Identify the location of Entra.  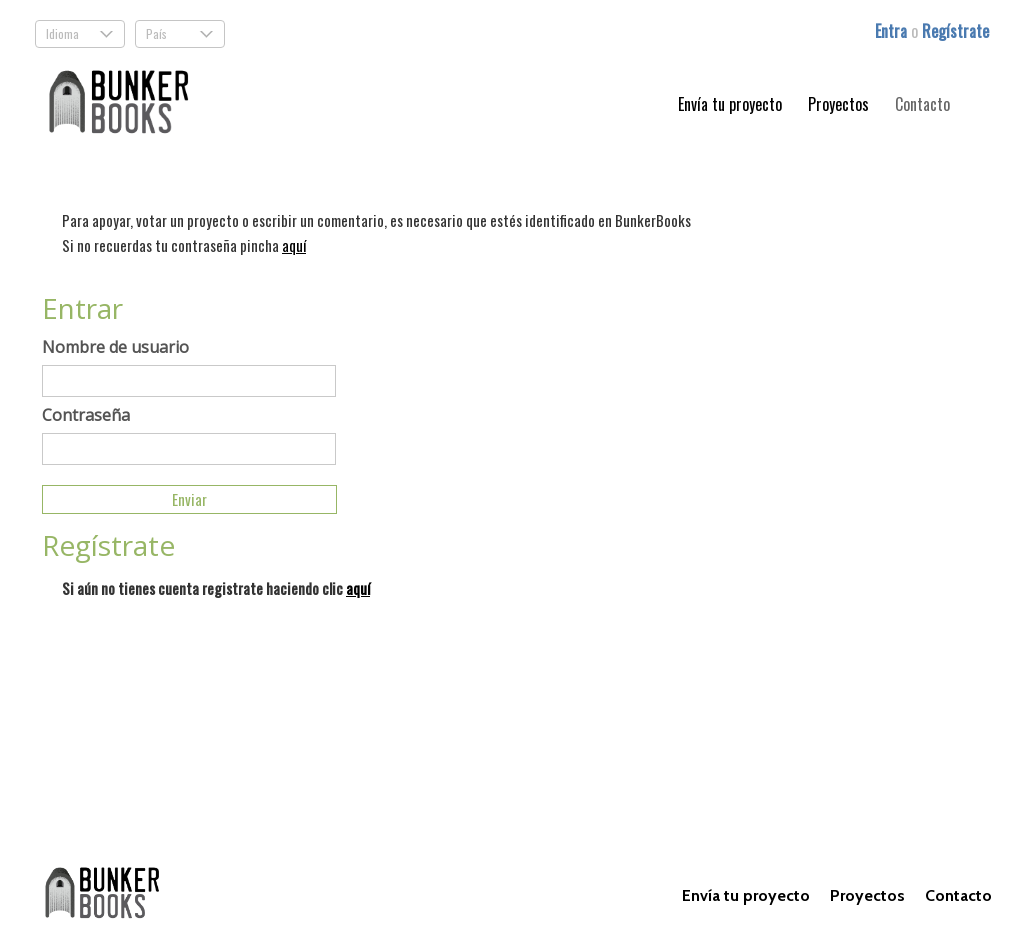
(893, 31).